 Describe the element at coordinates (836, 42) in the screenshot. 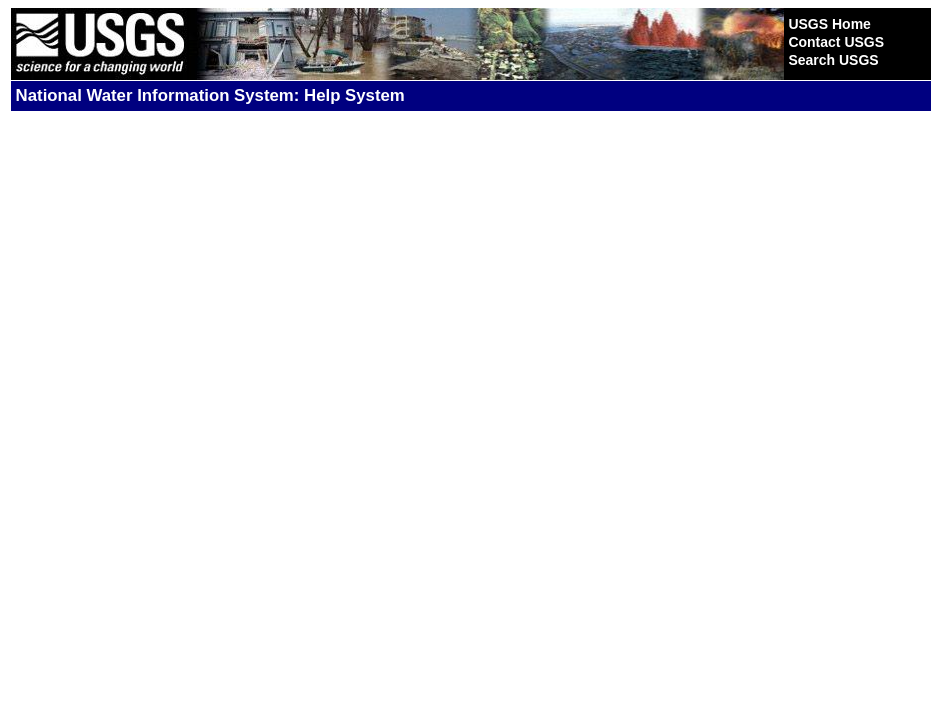

I see `Contact USGS` at that location.